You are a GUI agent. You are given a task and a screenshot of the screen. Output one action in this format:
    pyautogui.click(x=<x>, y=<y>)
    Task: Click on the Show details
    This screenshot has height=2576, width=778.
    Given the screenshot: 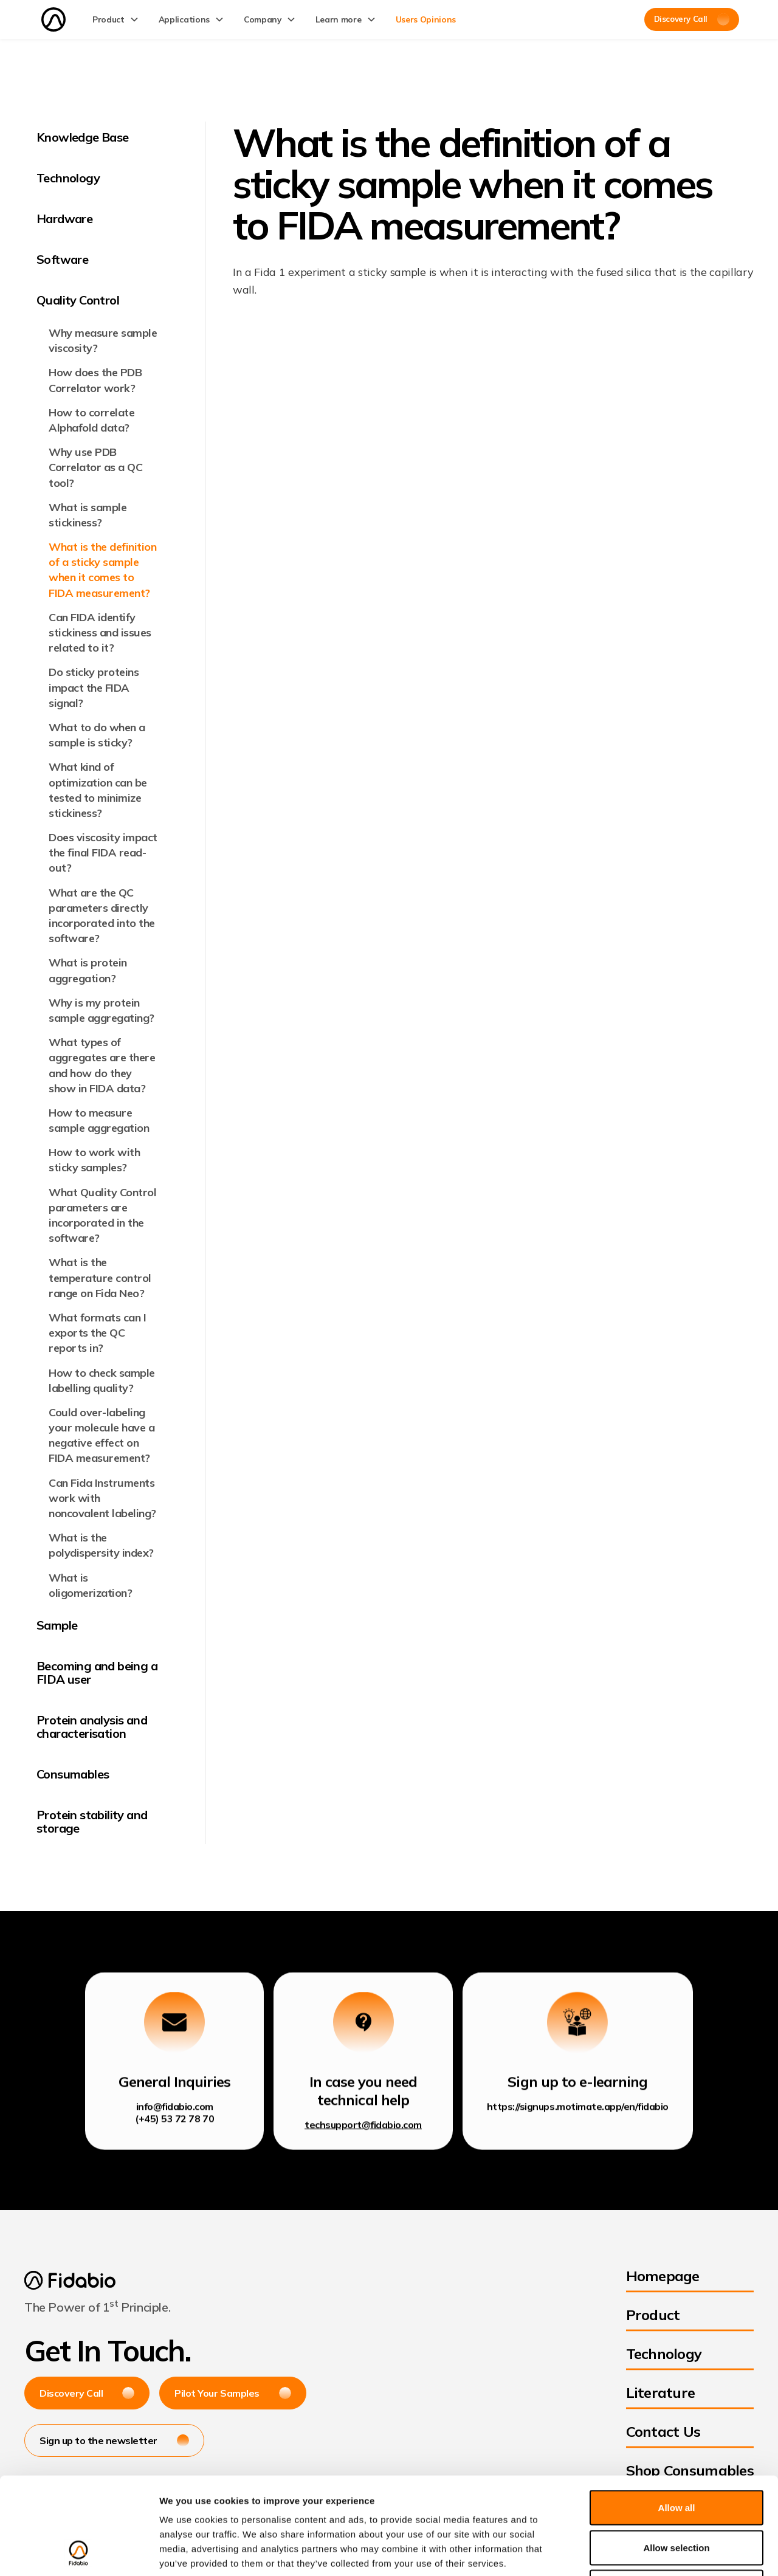 What is the action you would take?
    pyautogui.click(x=638, y=2552)
    